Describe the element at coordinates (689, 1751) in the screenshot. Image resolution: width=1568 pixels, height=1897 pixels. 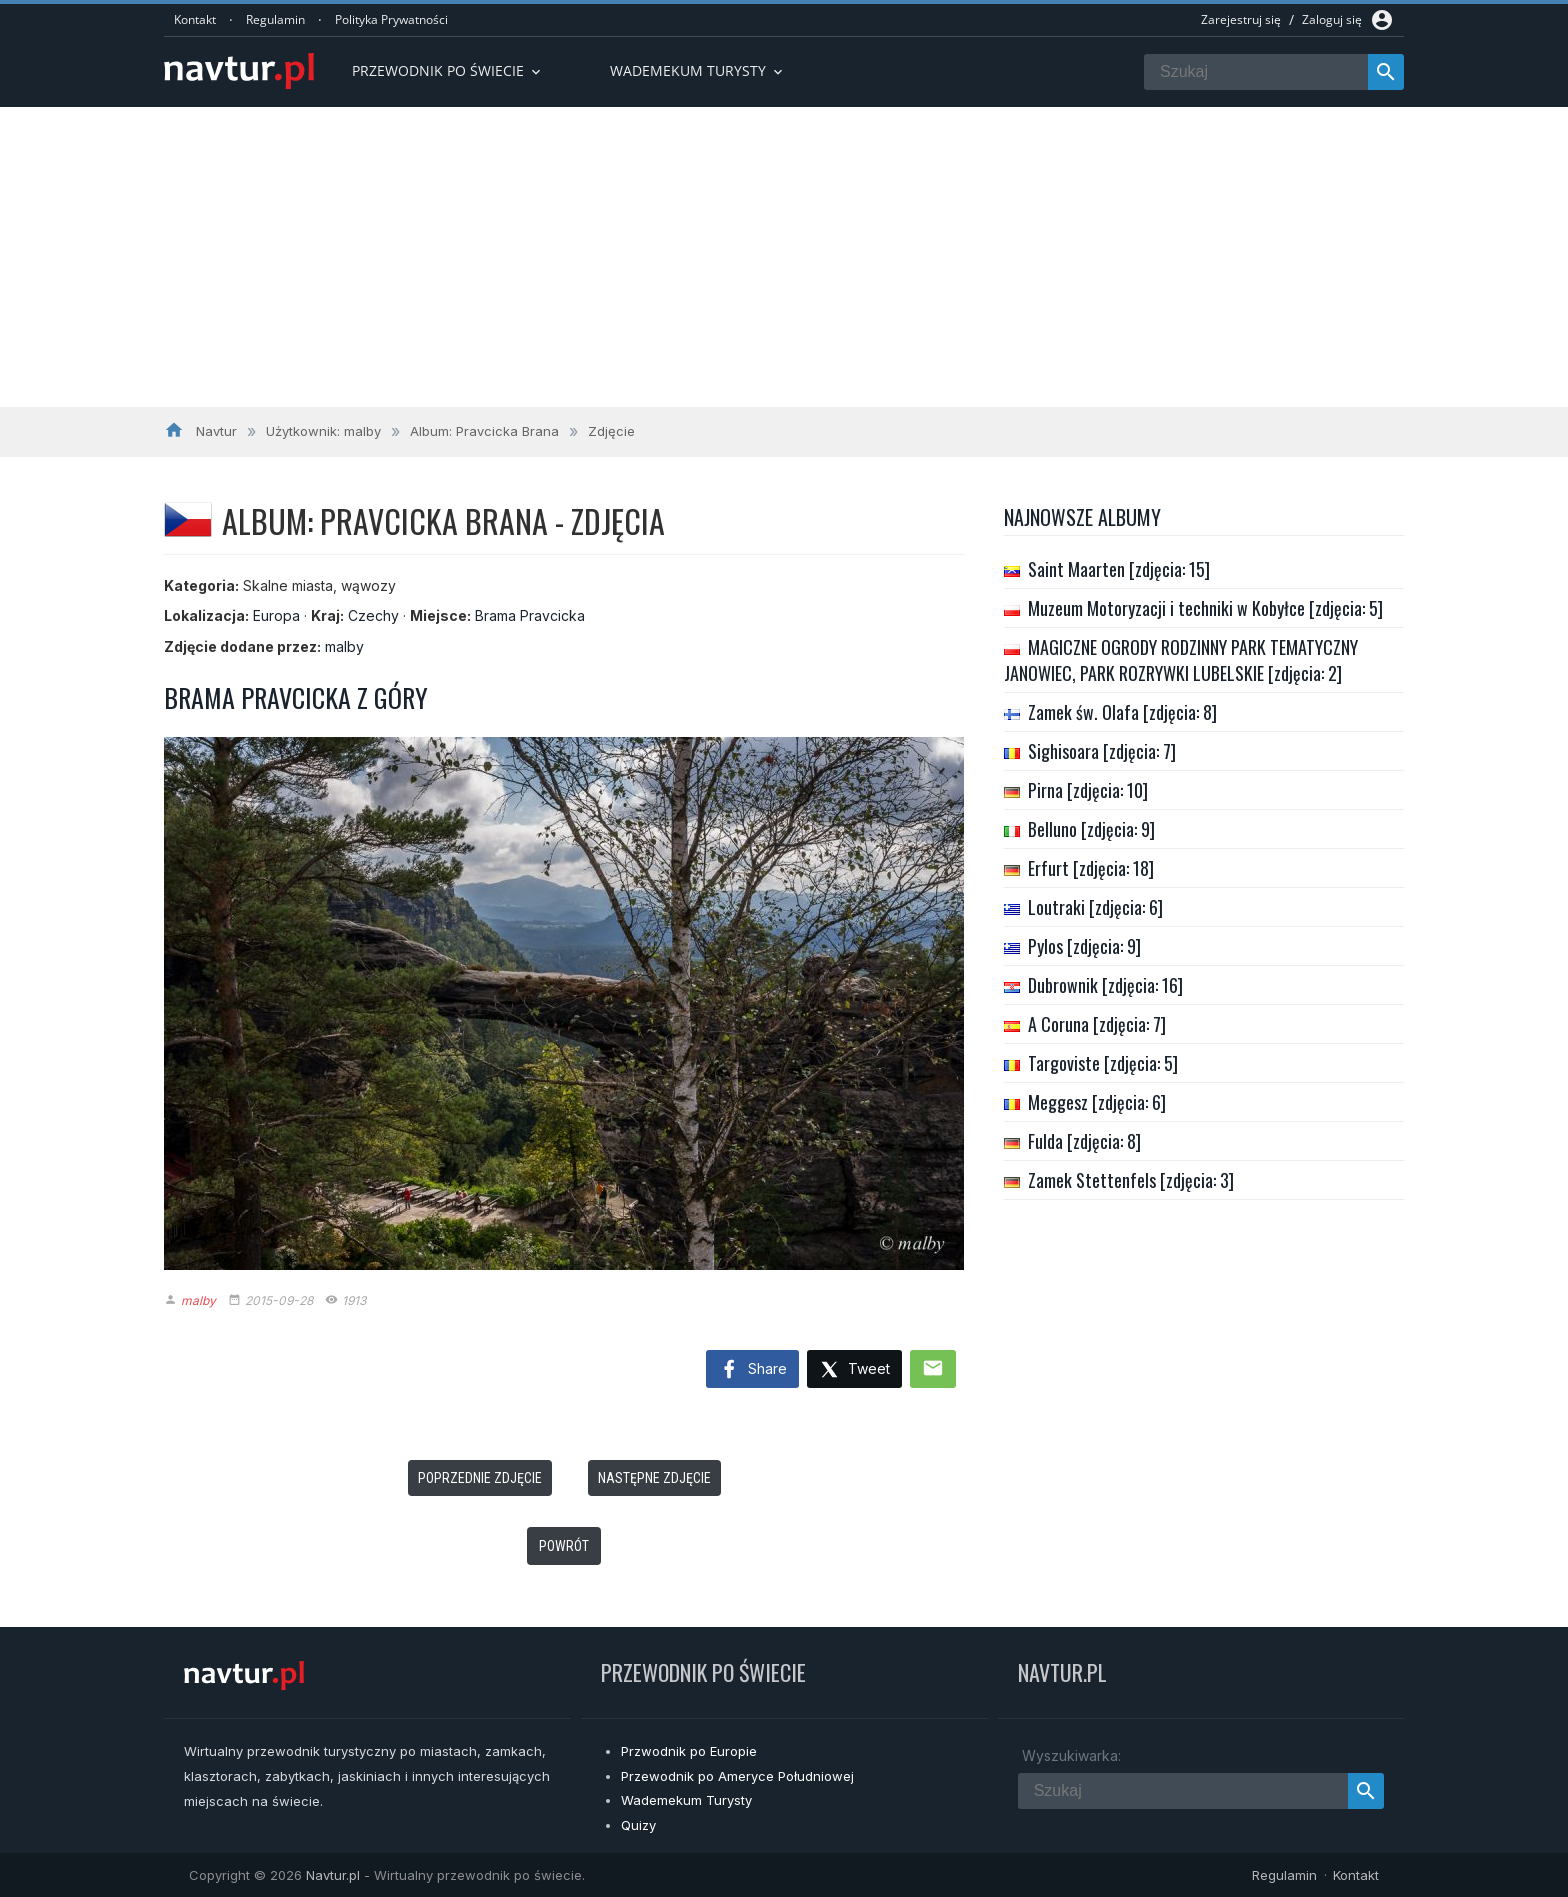
I see `Przwodnik po Europie` at that location.